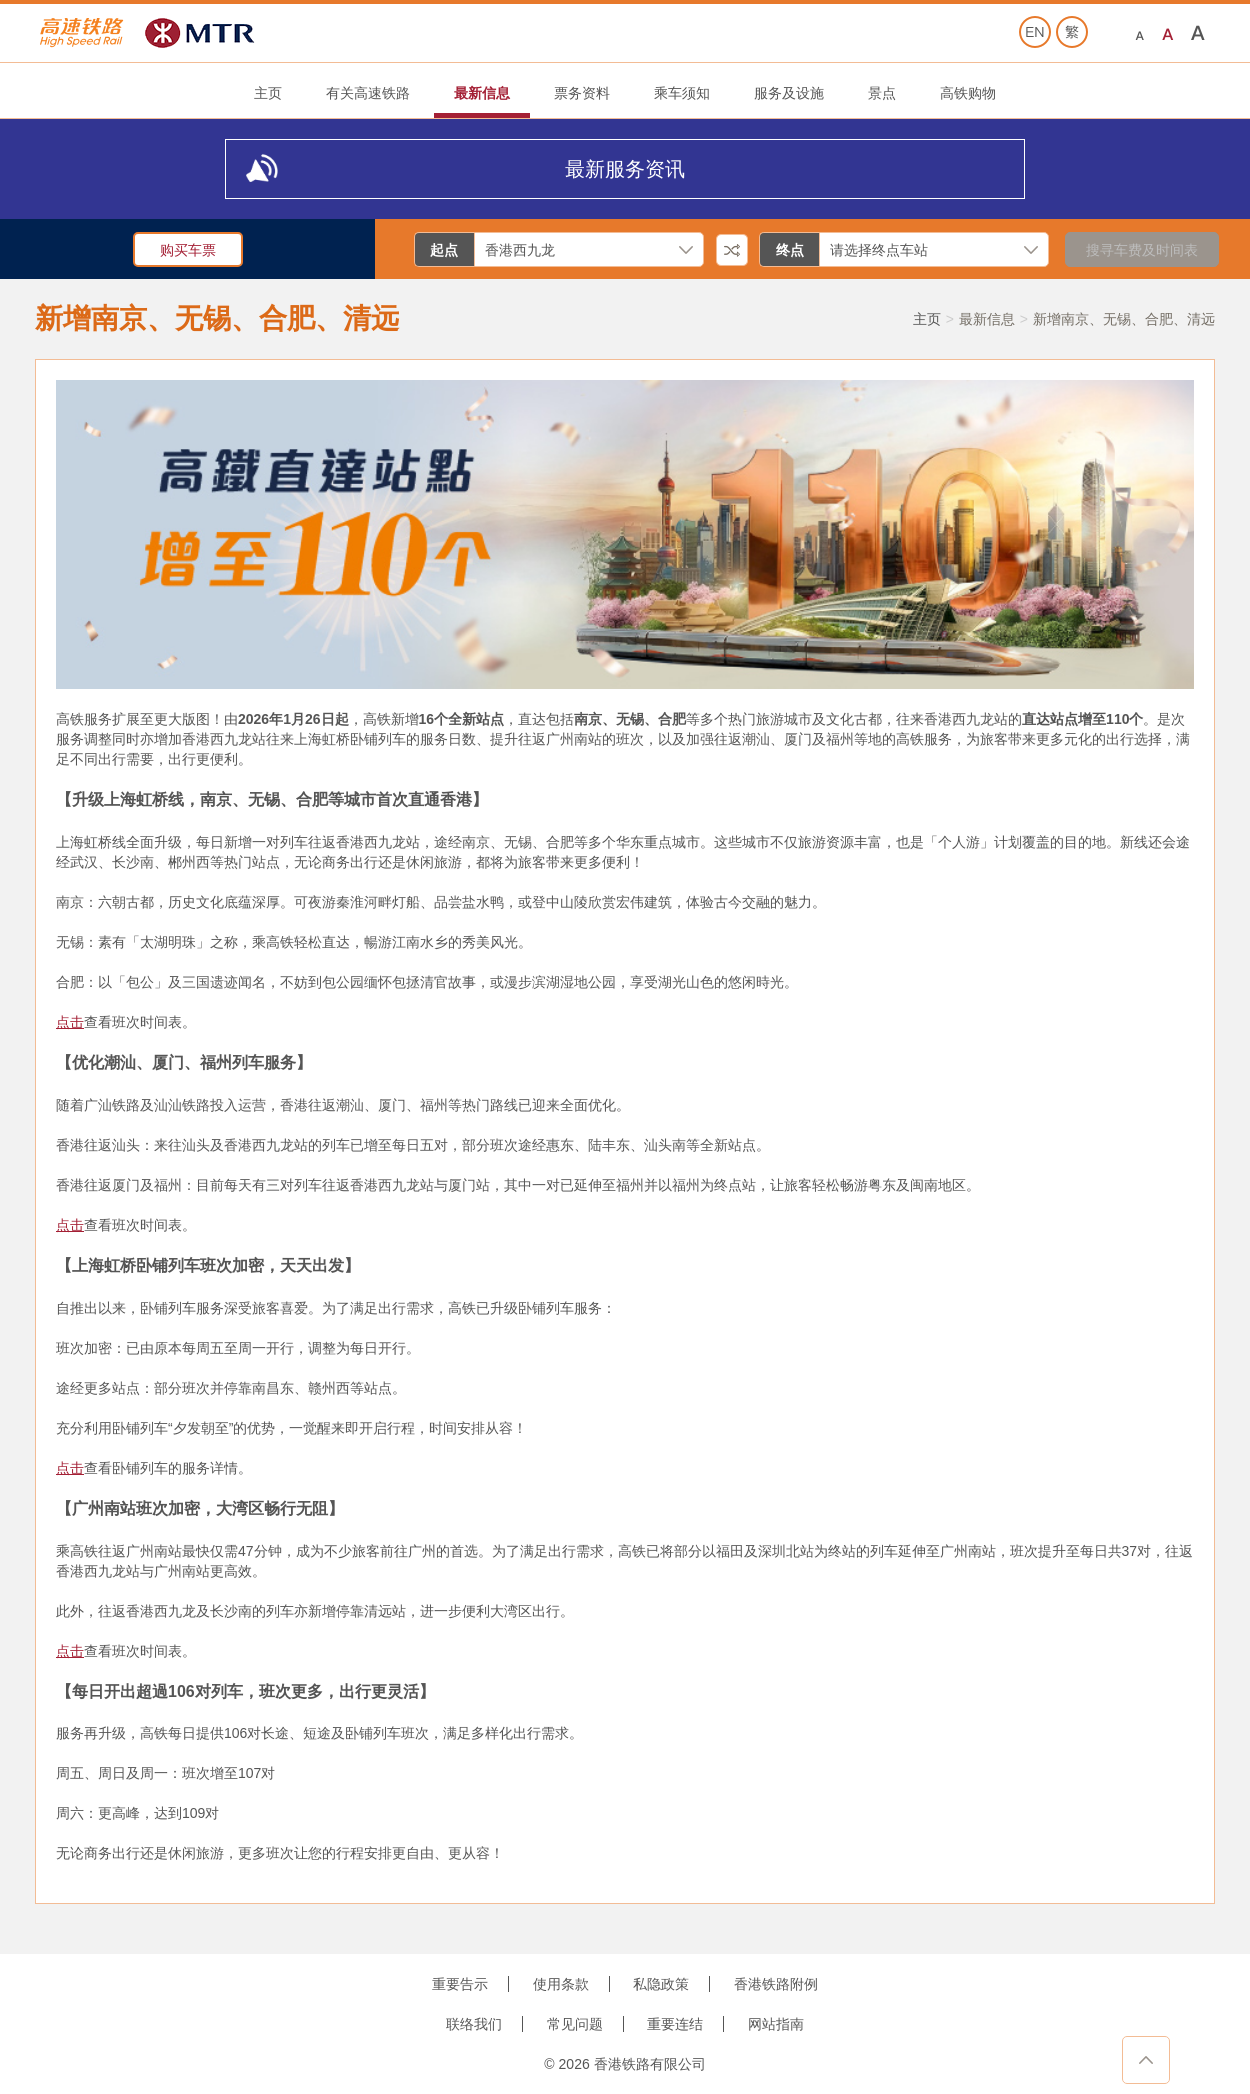  Describe the element at coordinates (1142, 250) in the screenshot. I see `搜寻车费及时间表` at that location.